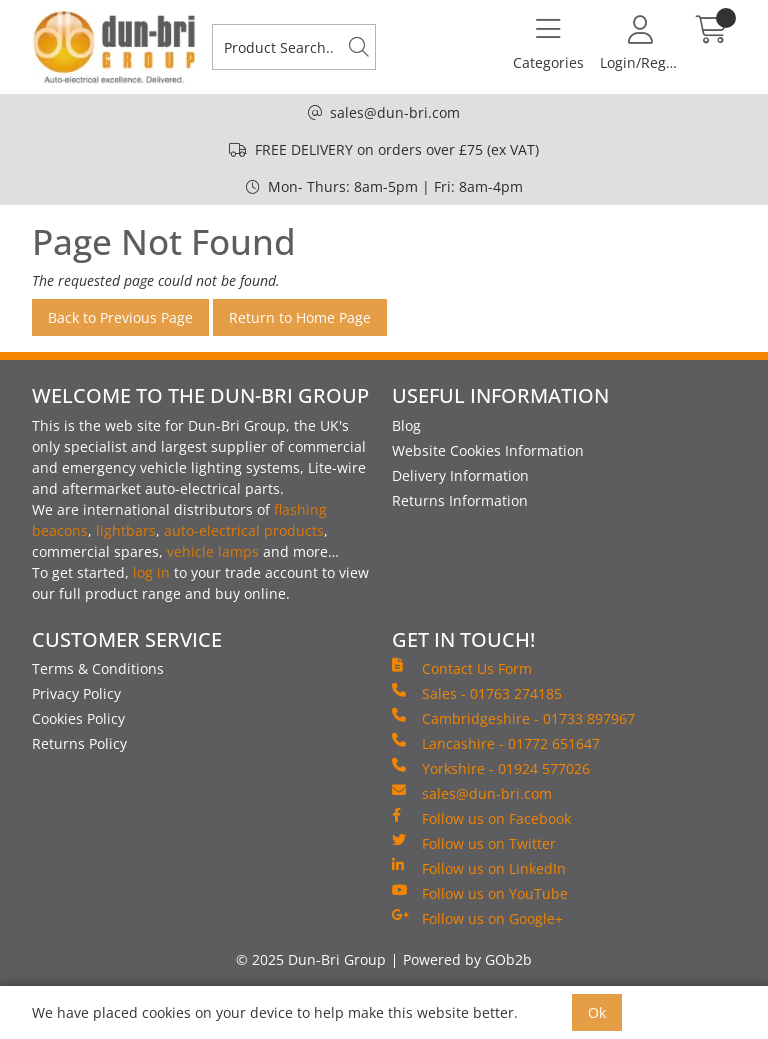  Describe the element at coordinates (467, 959) in the screenshot. I see `Powered by GOb2b` at that location.